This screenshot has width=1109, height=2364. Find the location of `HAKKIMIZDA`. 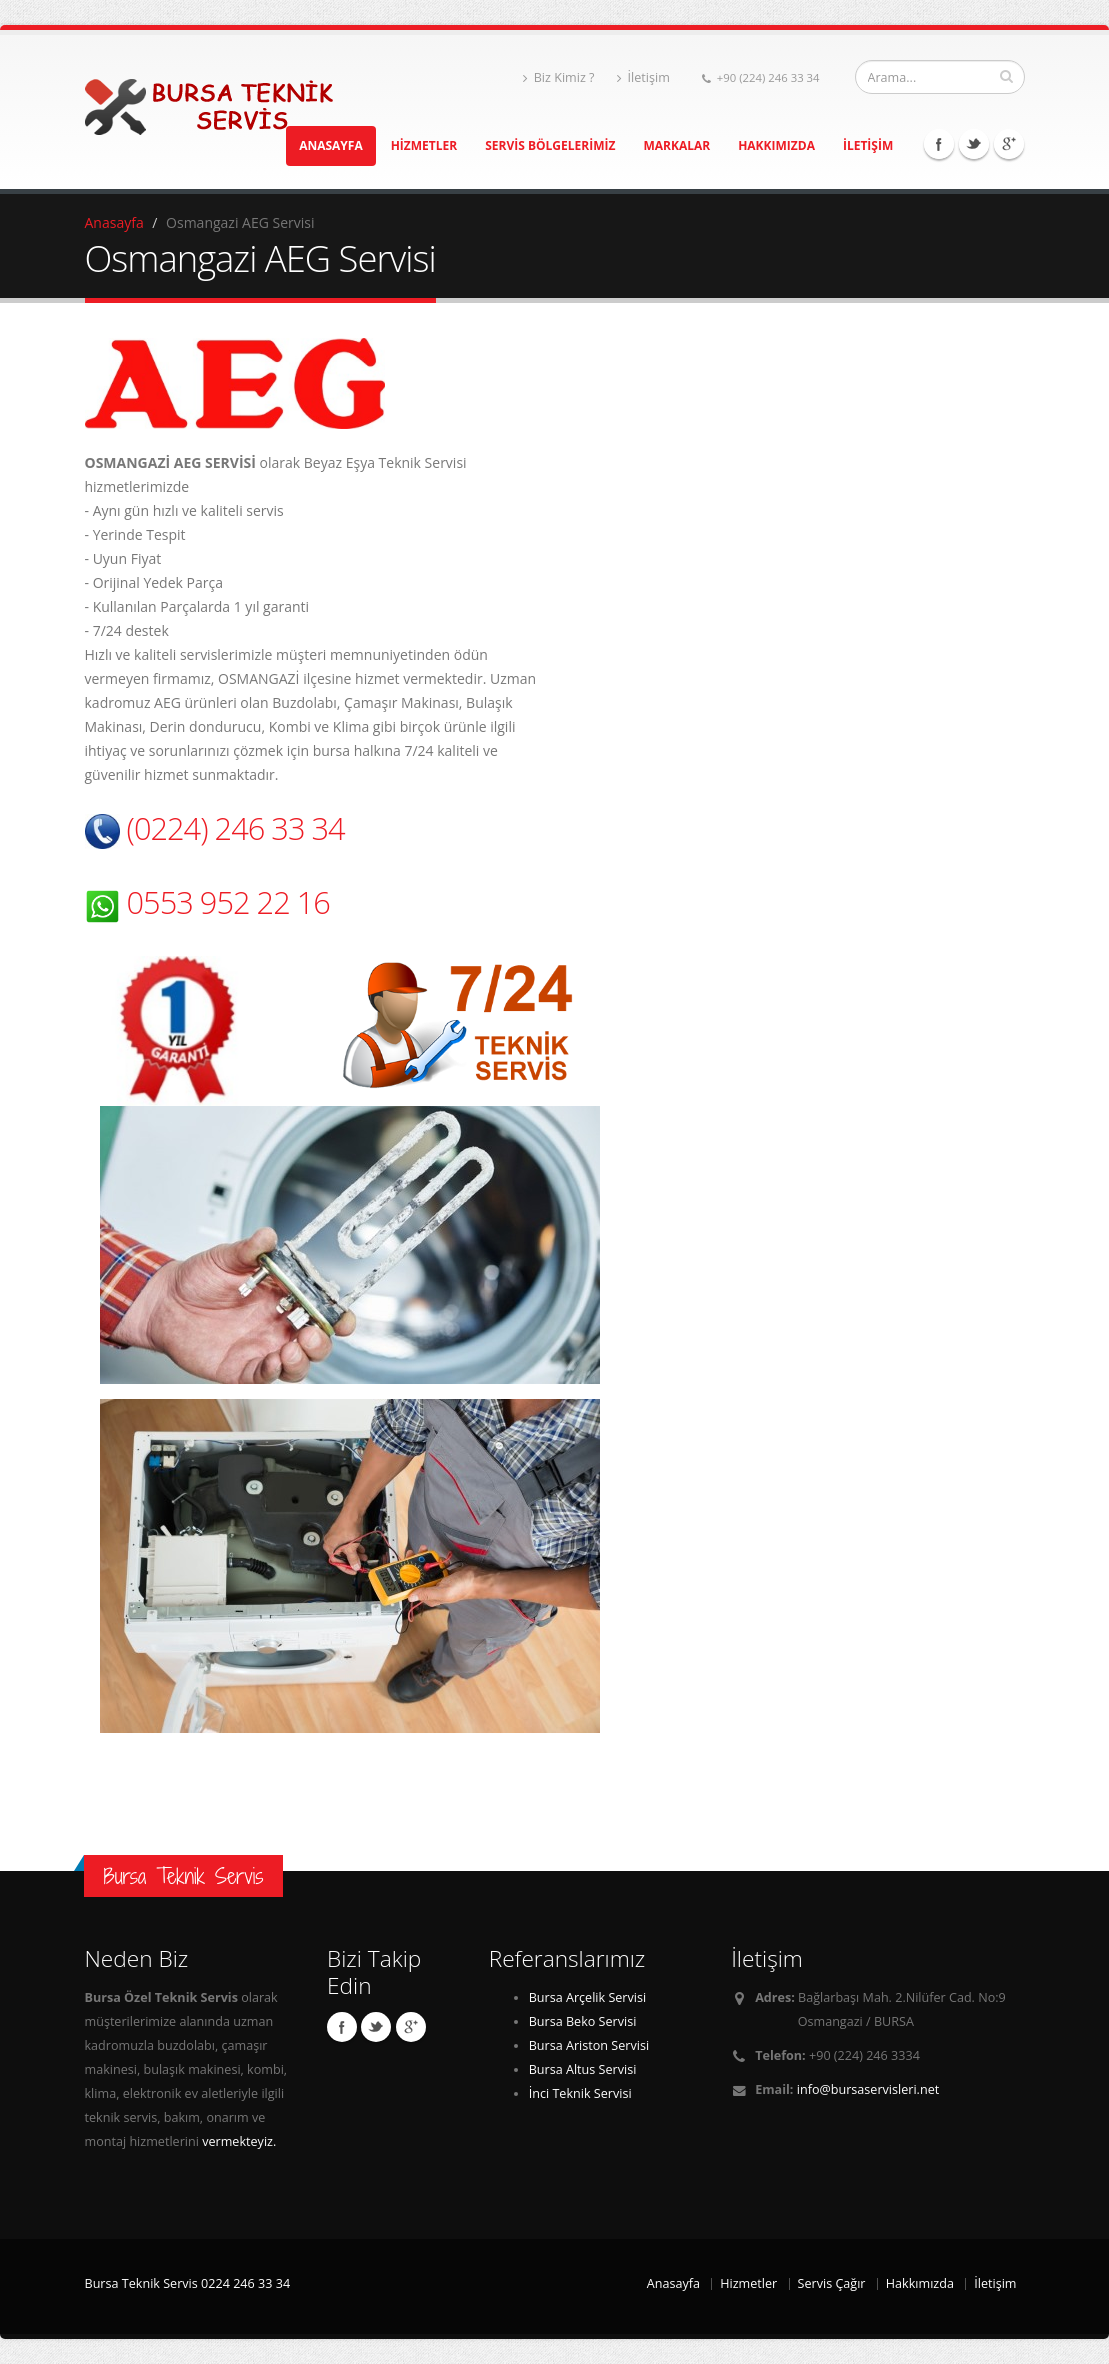

HAKKIMIZDA is located at coordinates (776, 145).